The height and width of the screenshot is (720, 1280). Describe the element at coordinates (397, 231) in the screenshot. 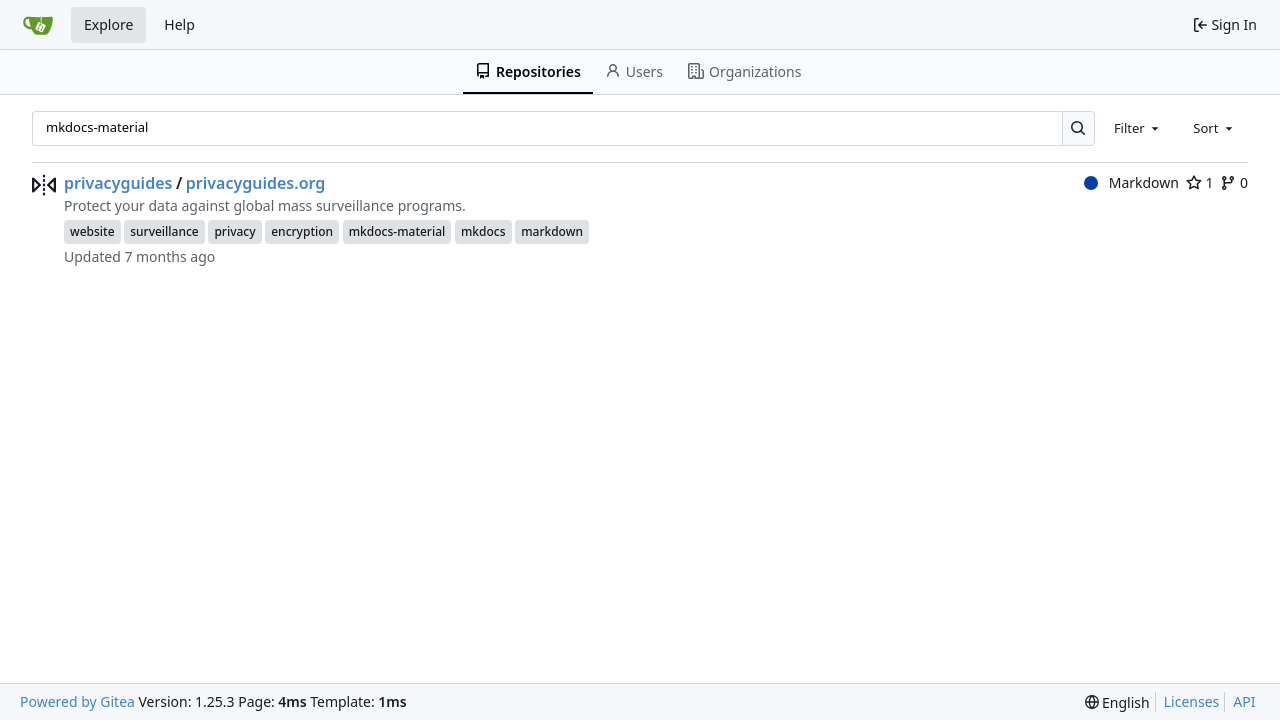

I see `mkdocs-material` at that location.